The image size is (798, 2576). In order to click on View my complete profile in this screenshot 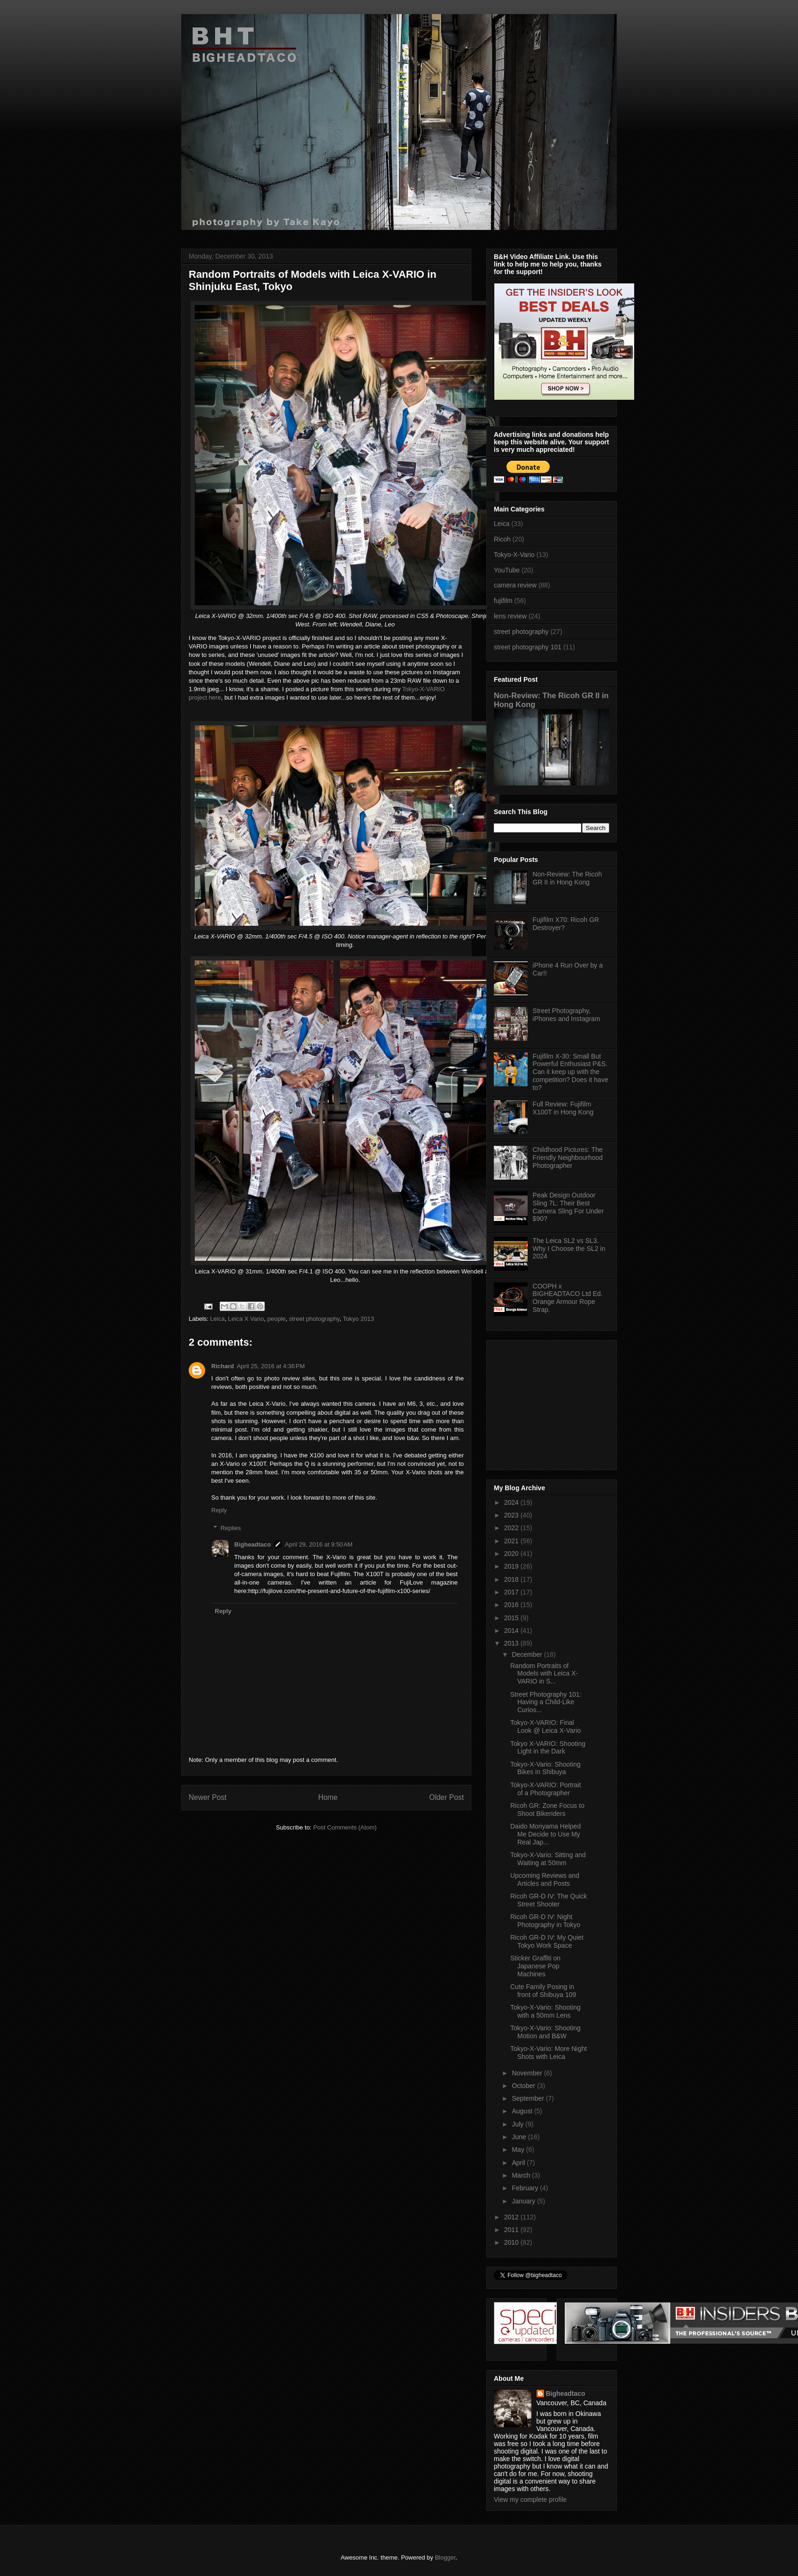, I will do `click(530, 2499)`.